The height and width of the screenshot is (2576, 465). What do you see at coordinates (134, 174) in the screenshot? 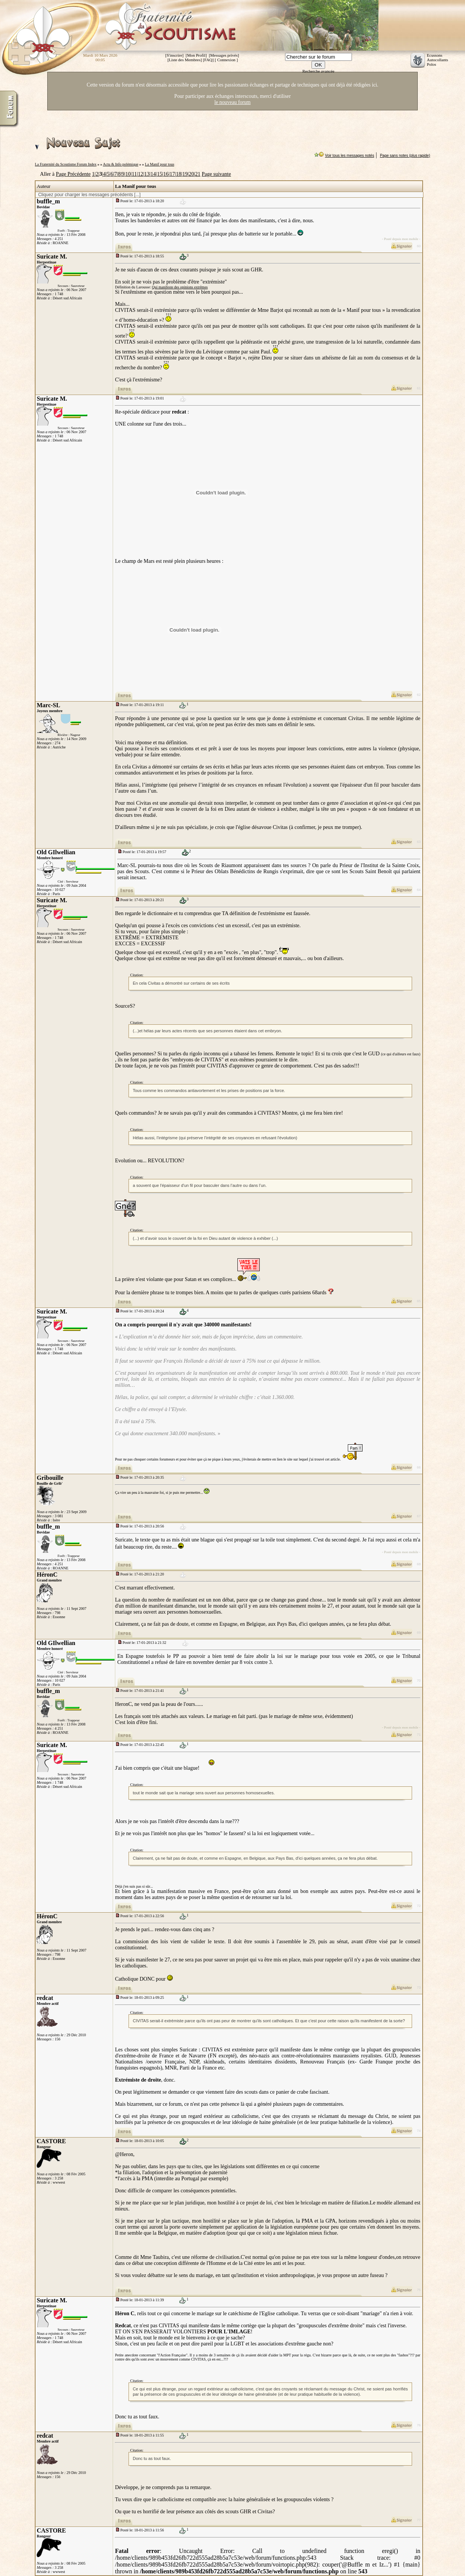
I see `11` at bounding box center [134, 174].